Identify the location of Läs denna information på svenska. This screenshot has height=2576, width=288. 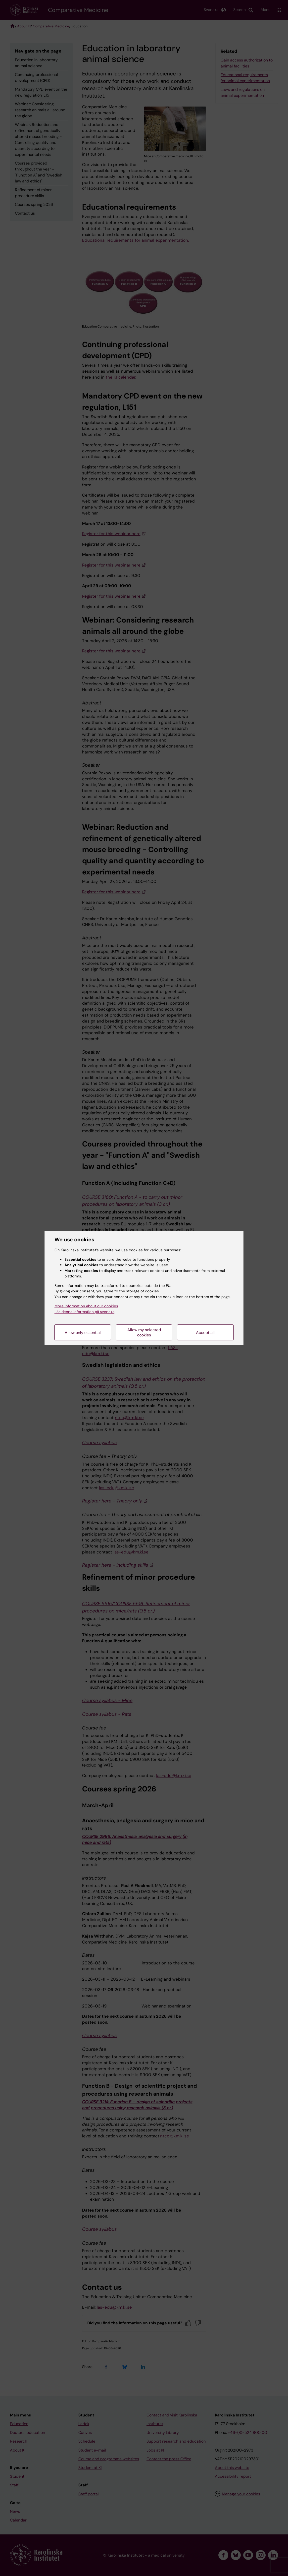
(84, 1311).